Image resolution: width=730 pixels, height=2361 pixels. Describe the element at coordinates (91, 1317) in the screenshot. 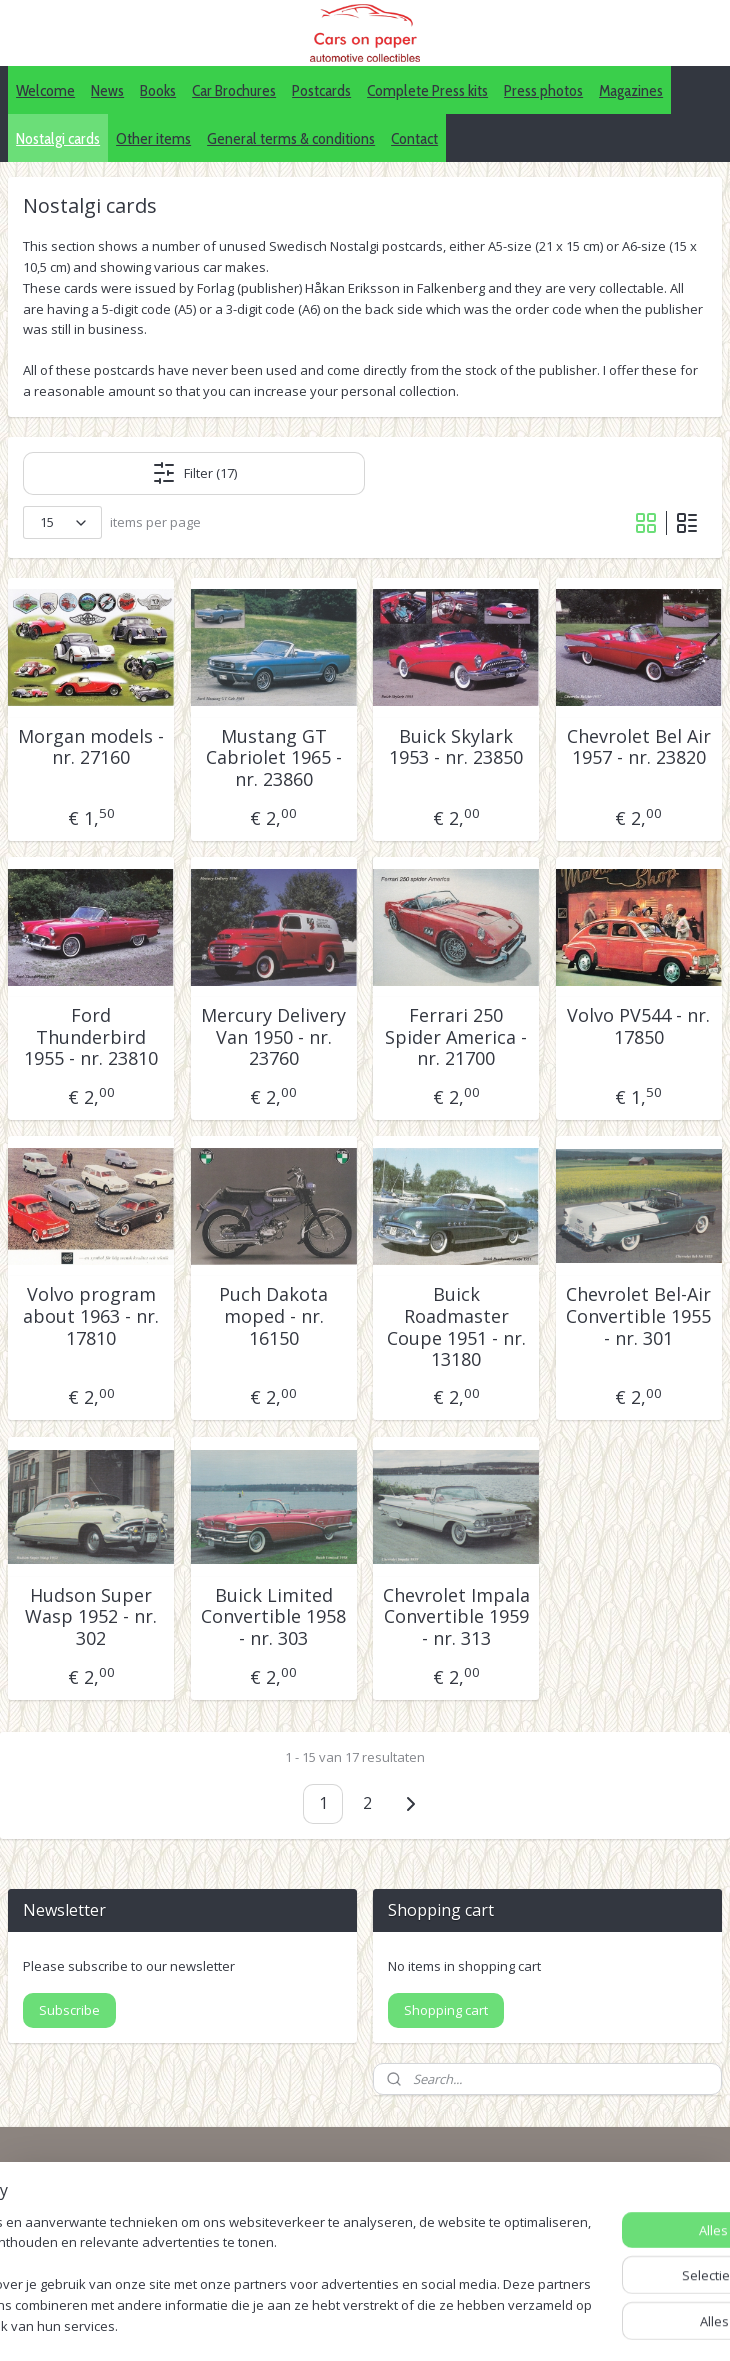

I see `Volvo program about 1963 - nr. 17810` at that location.